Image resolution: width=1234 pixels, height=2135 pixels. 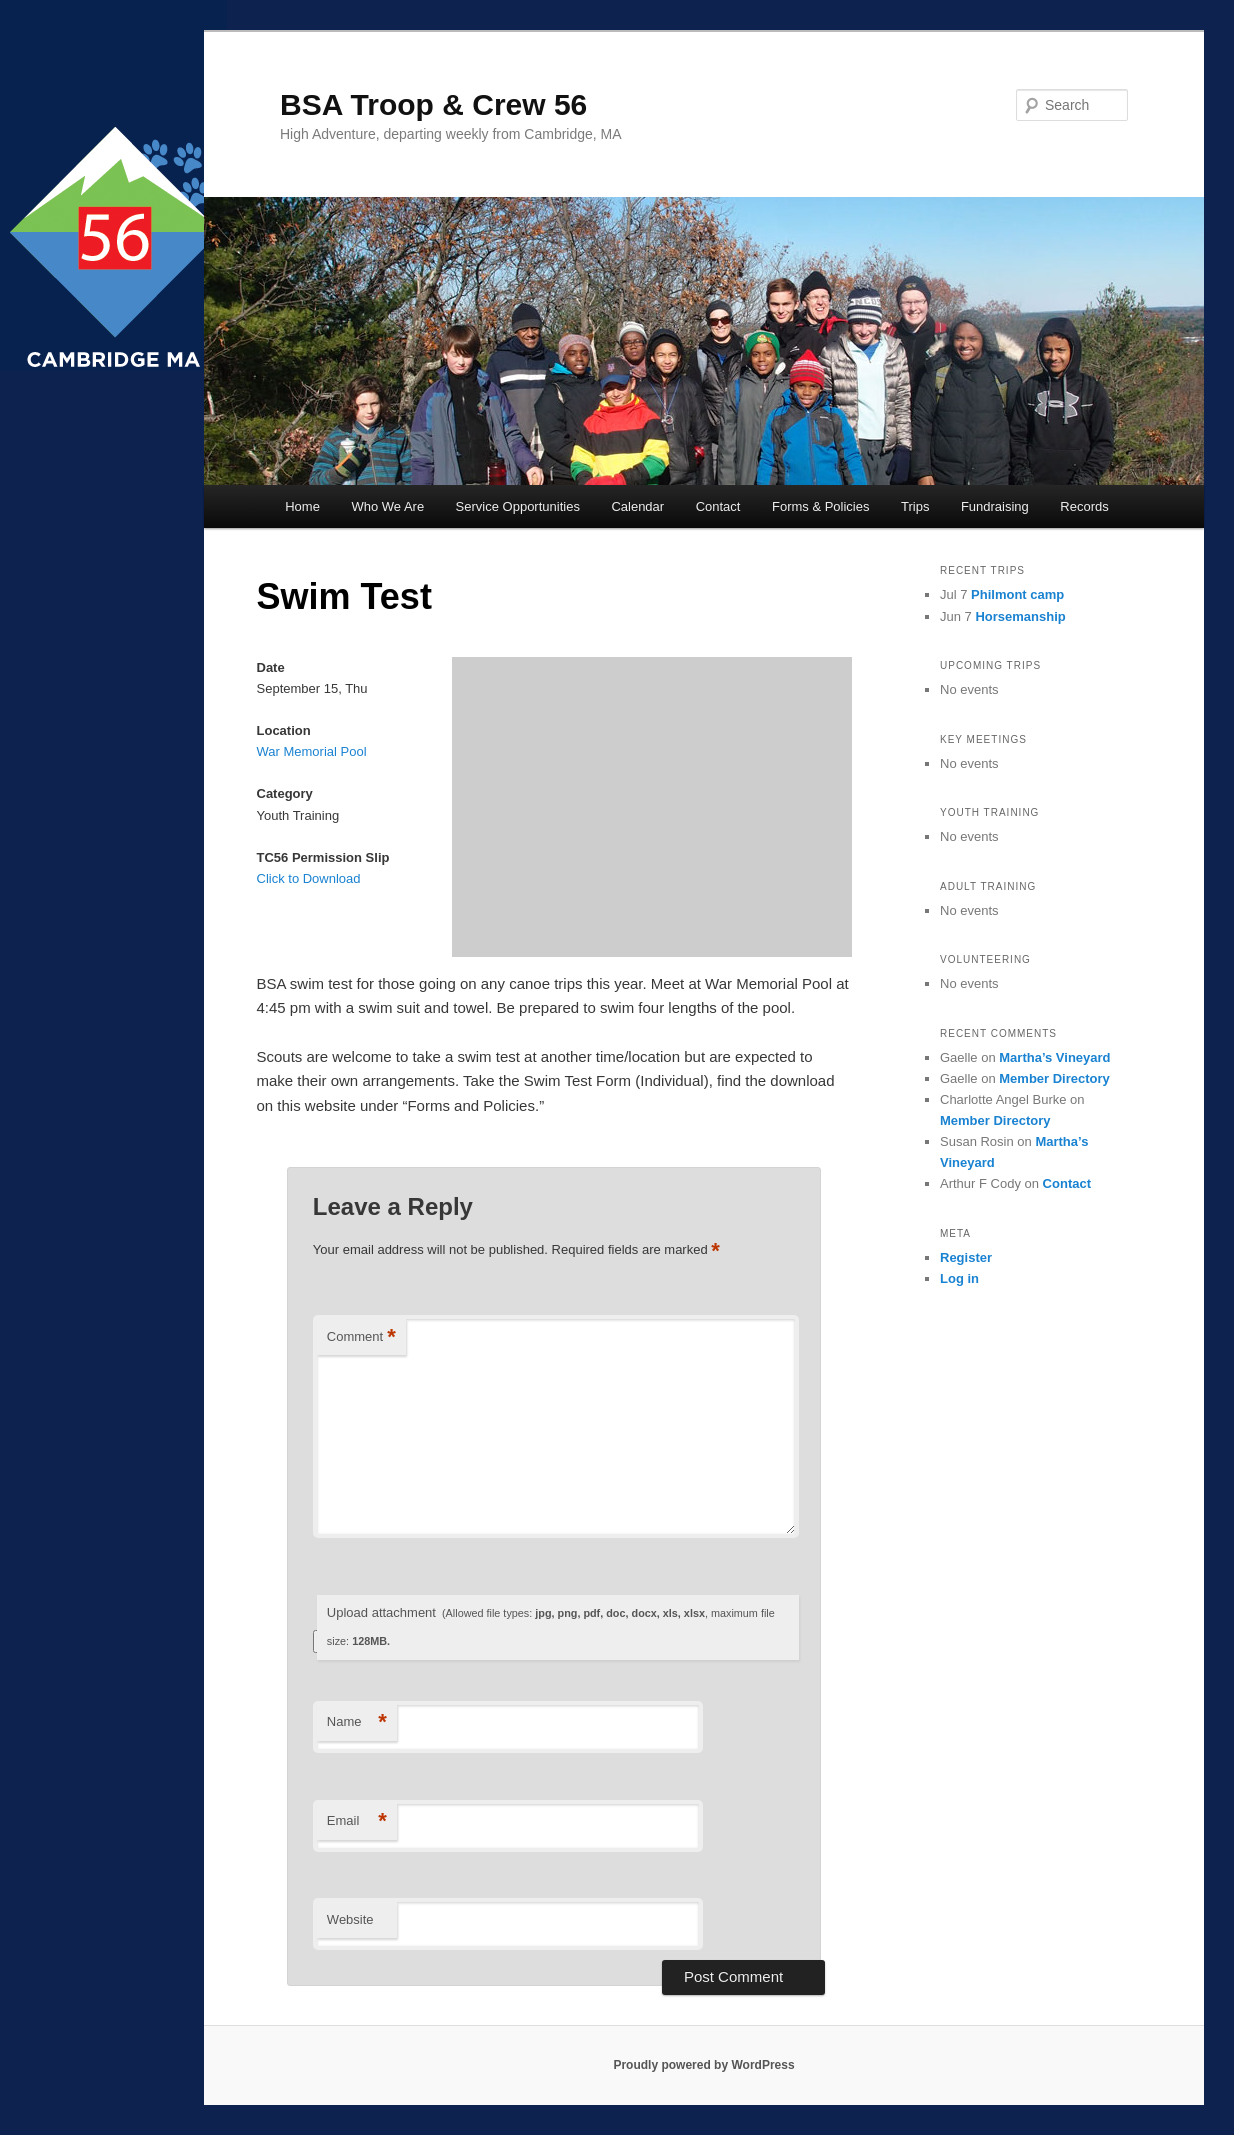 What do you see at coordinates (361, 1337) in the screenshot?
I see `Comment` at bounding box center [361, 1337].